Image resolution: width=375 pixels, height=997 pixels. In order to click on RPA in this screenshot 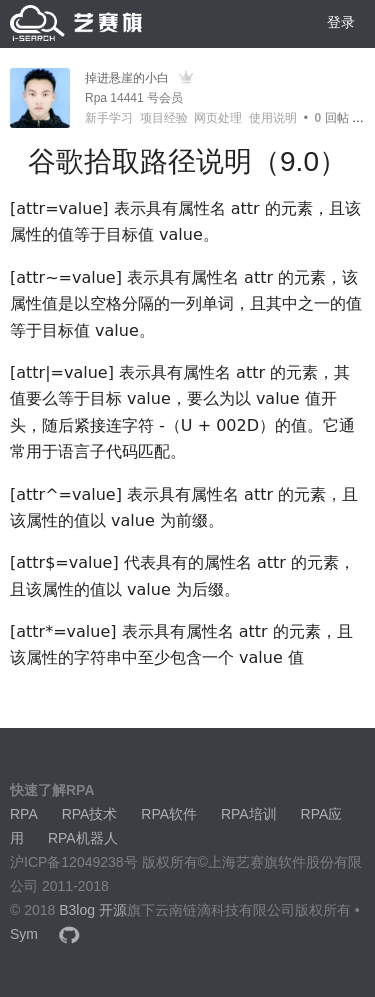, I will do `click(24, 814)`.